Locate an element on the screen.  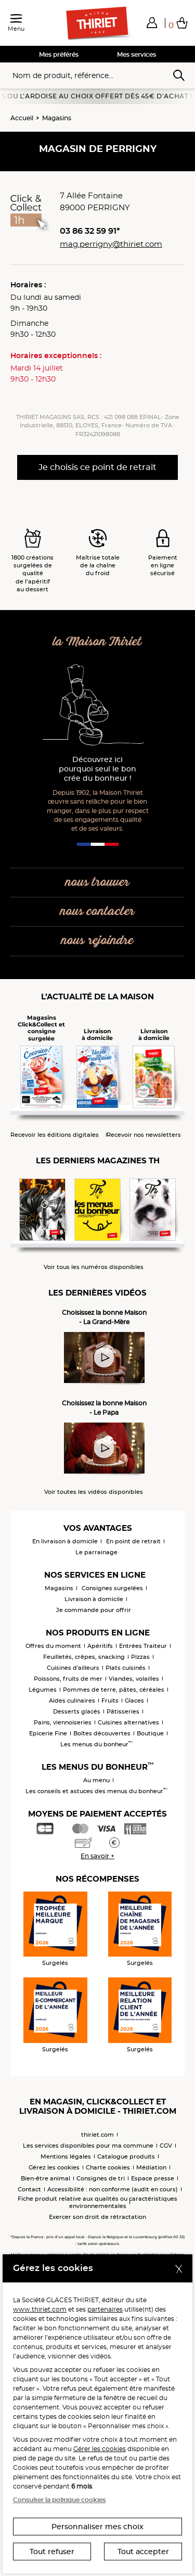
Recevoir les éditions digitales is located at coordinates (54, 1135).